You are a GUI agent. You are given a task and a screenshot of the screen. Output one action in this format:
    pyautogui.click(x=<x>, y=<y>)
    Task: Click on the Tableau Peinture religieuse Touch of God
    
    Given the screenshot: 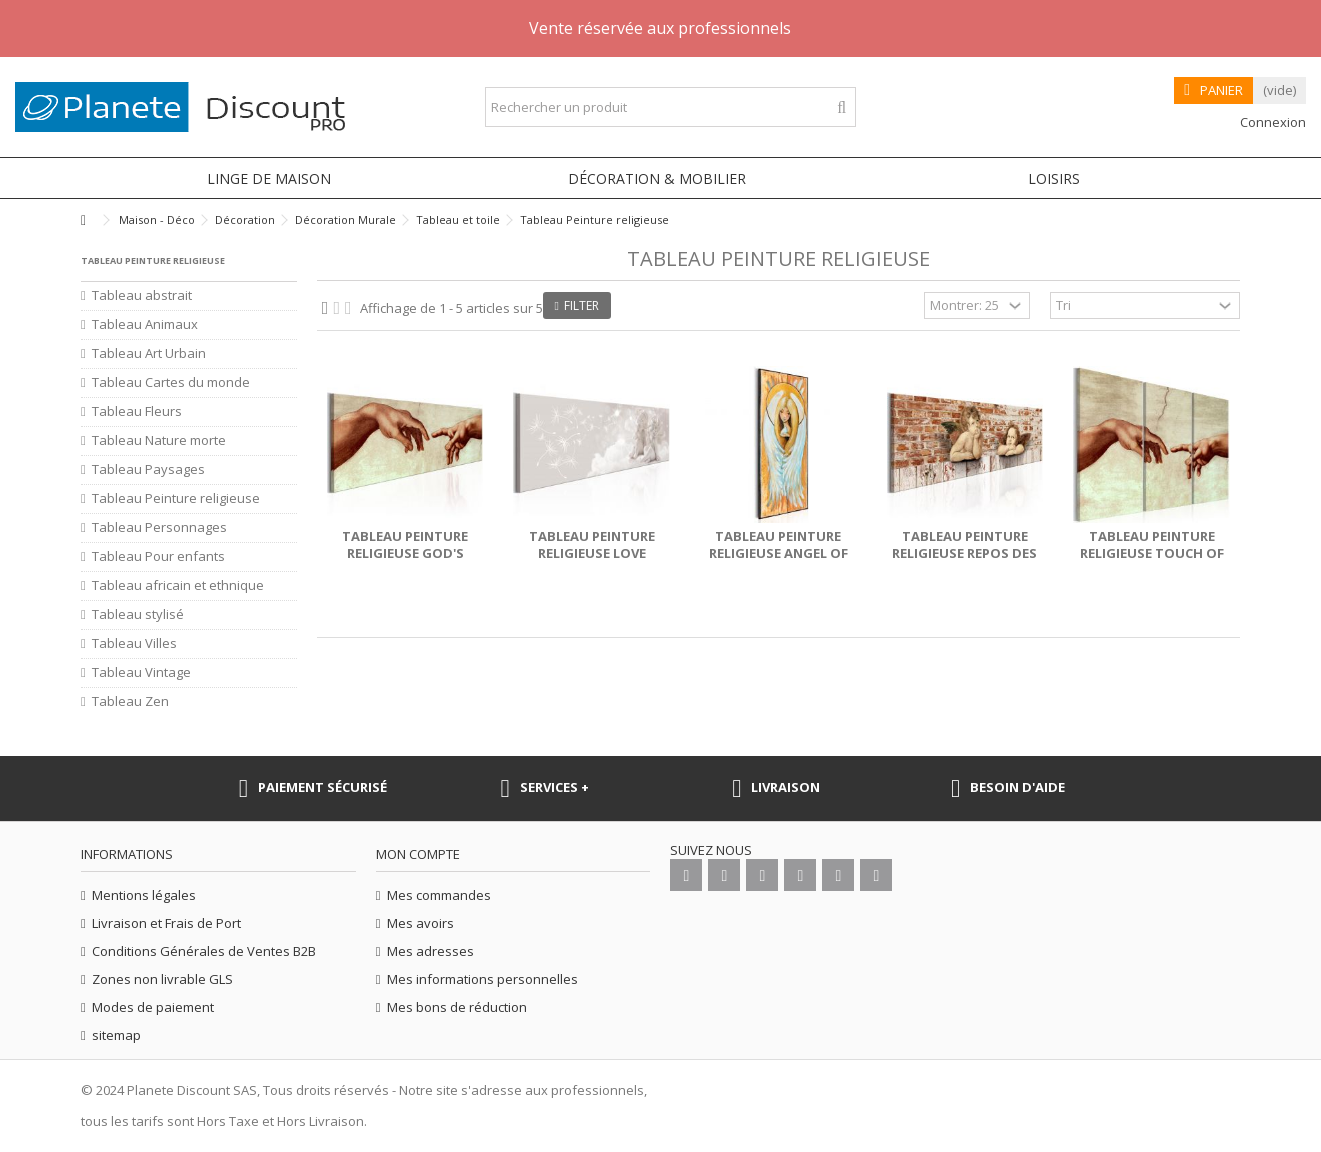 What is the action you would take?
    pyautogui.click(x=1152, y=553)
    